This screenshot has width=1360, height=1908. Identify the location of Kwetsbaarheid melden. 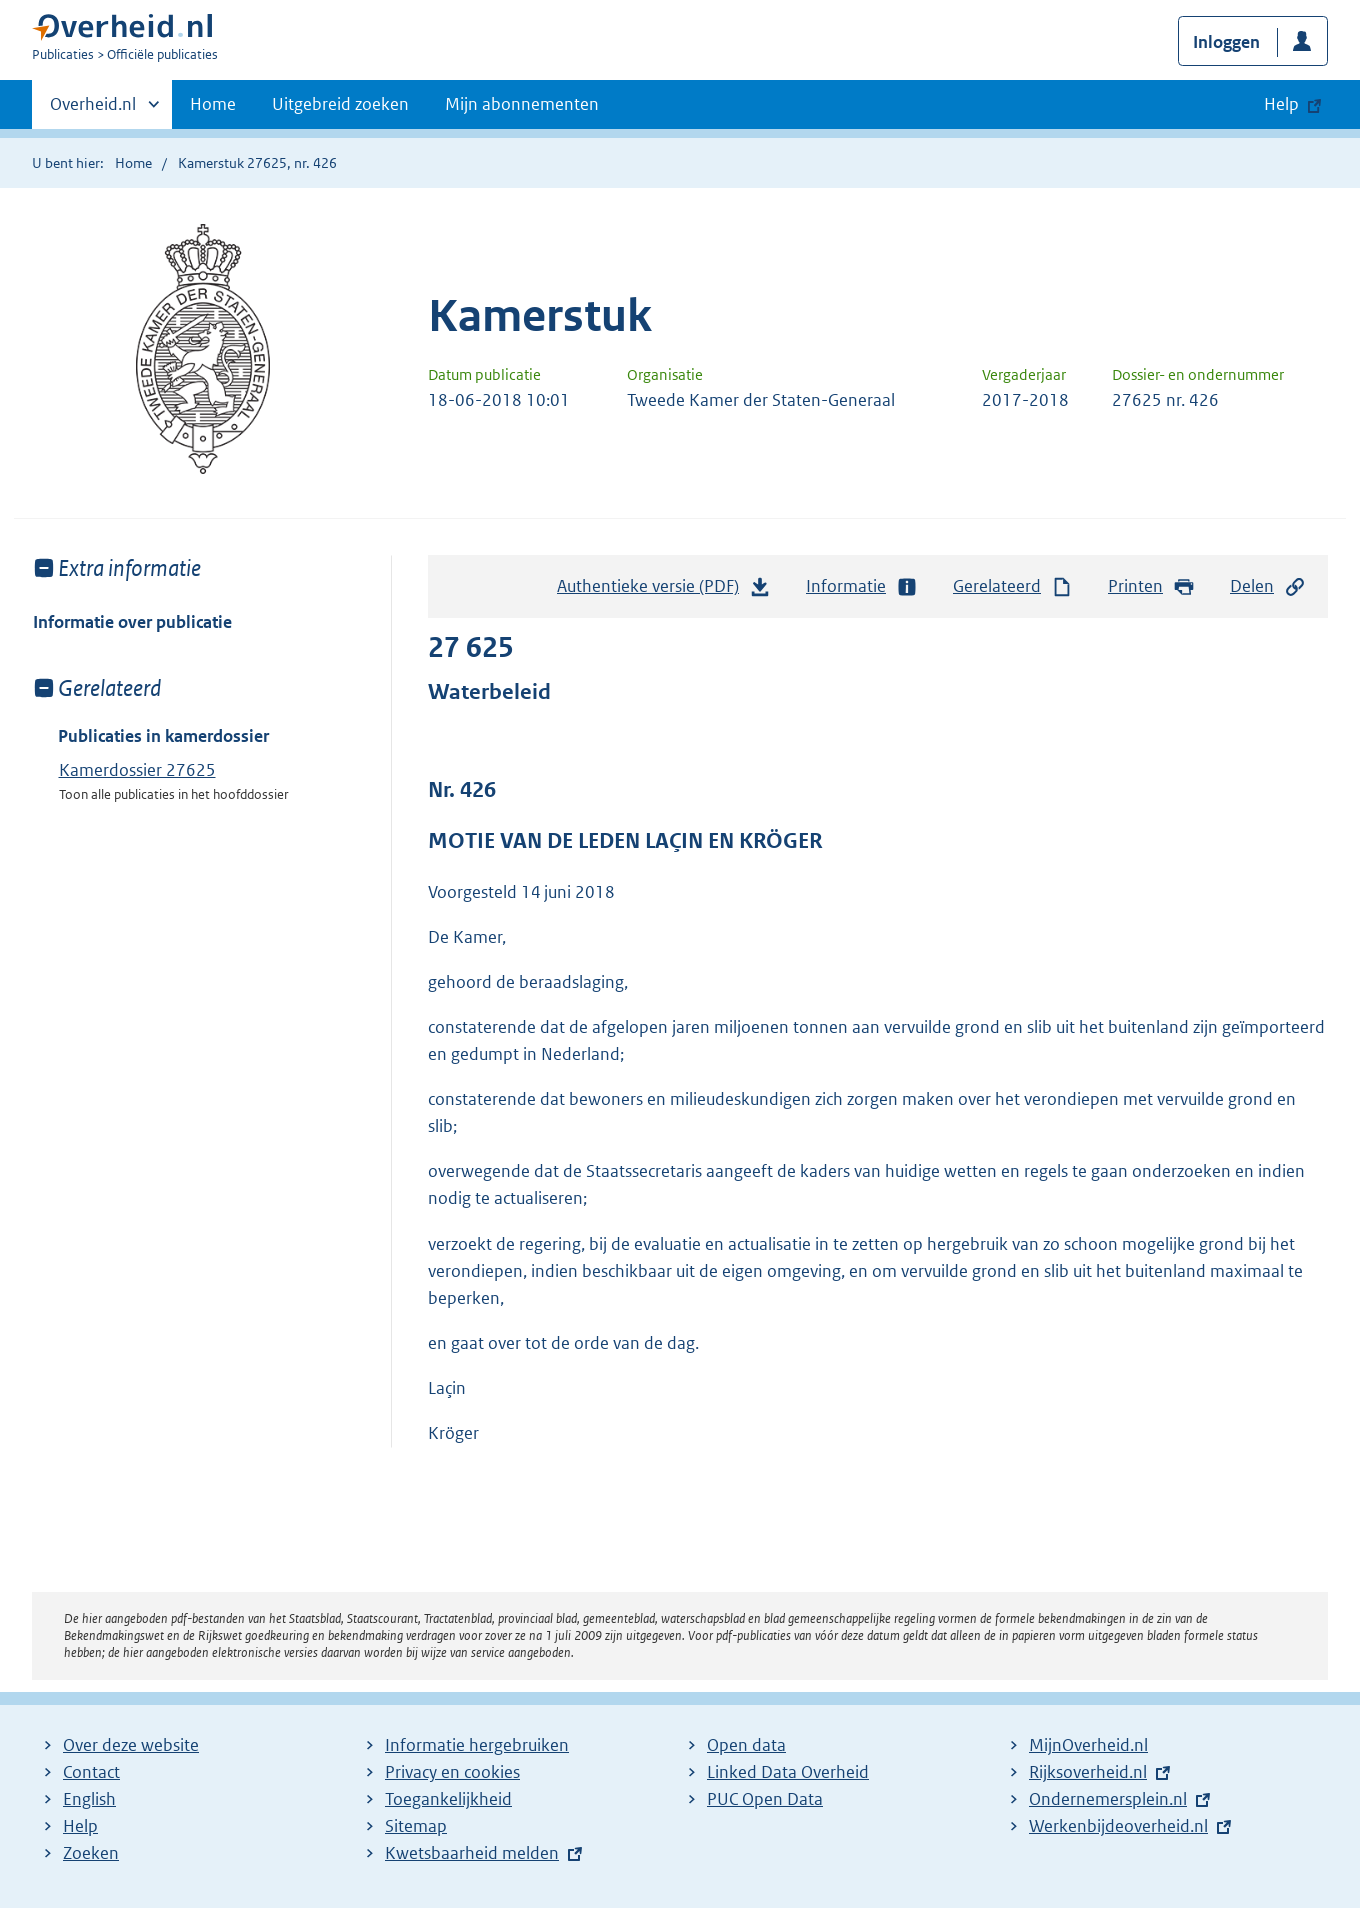
(472, 1853).